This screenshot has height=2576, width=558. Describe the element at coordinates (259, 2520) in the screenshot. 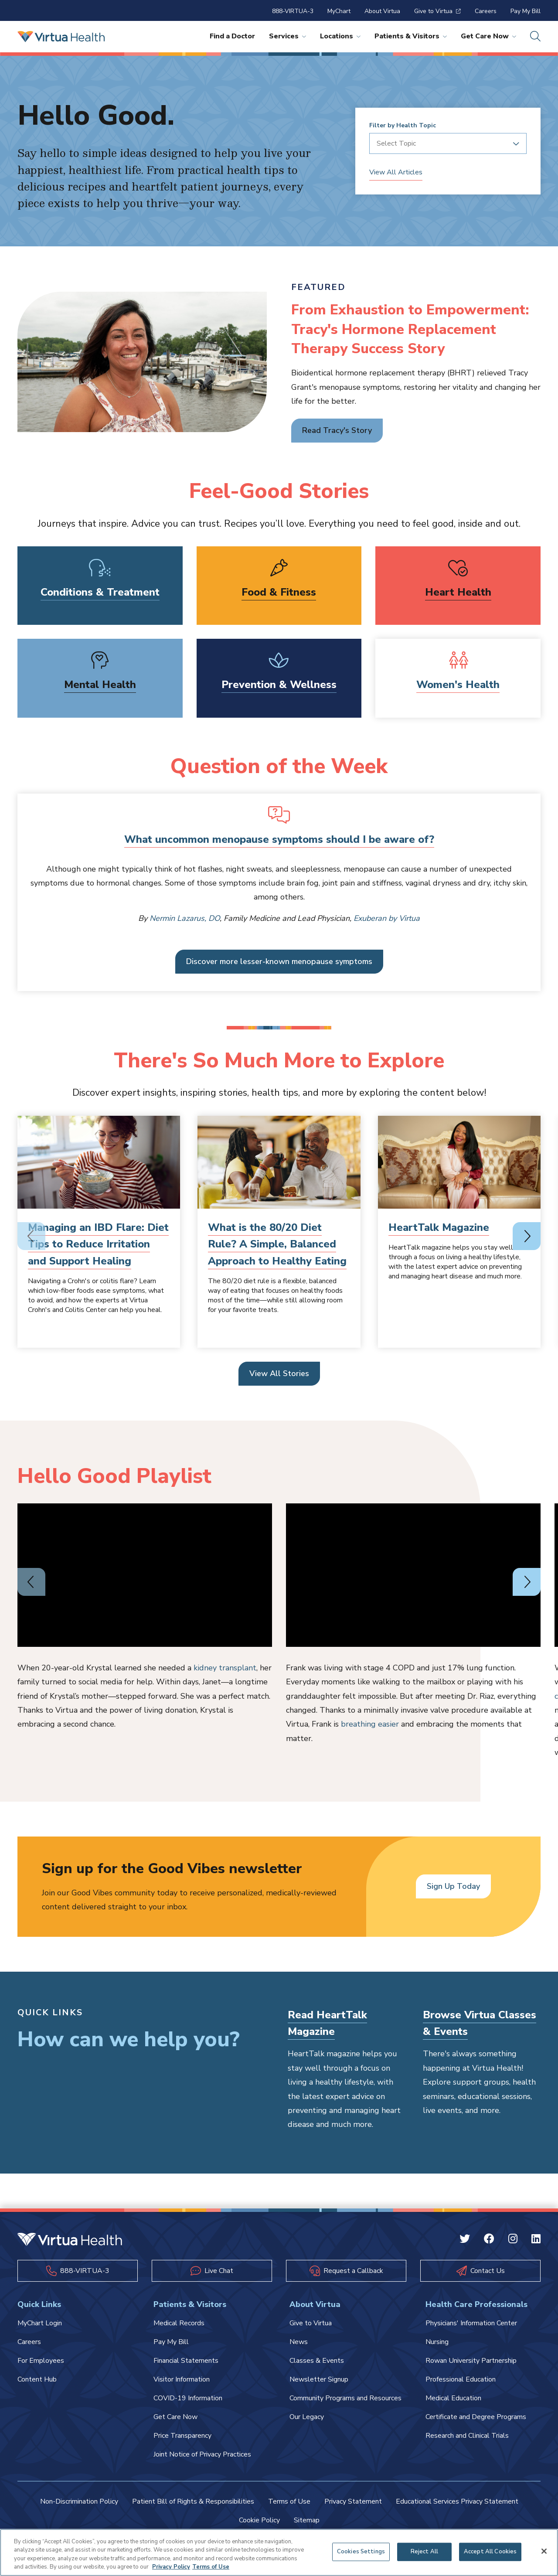

I see `Cookie Policy` at that location.